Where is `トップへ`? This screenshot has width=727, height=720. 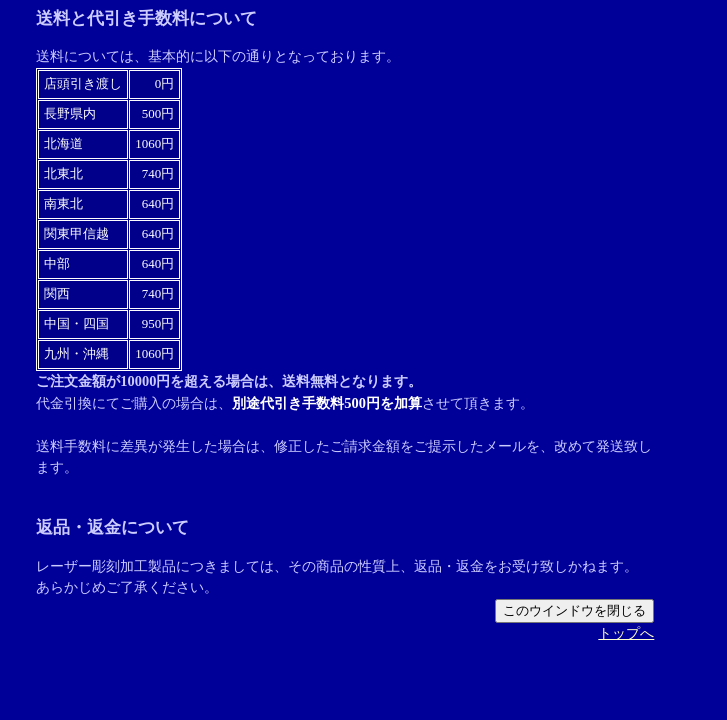 トップへ is located at coordinates (626, 633).